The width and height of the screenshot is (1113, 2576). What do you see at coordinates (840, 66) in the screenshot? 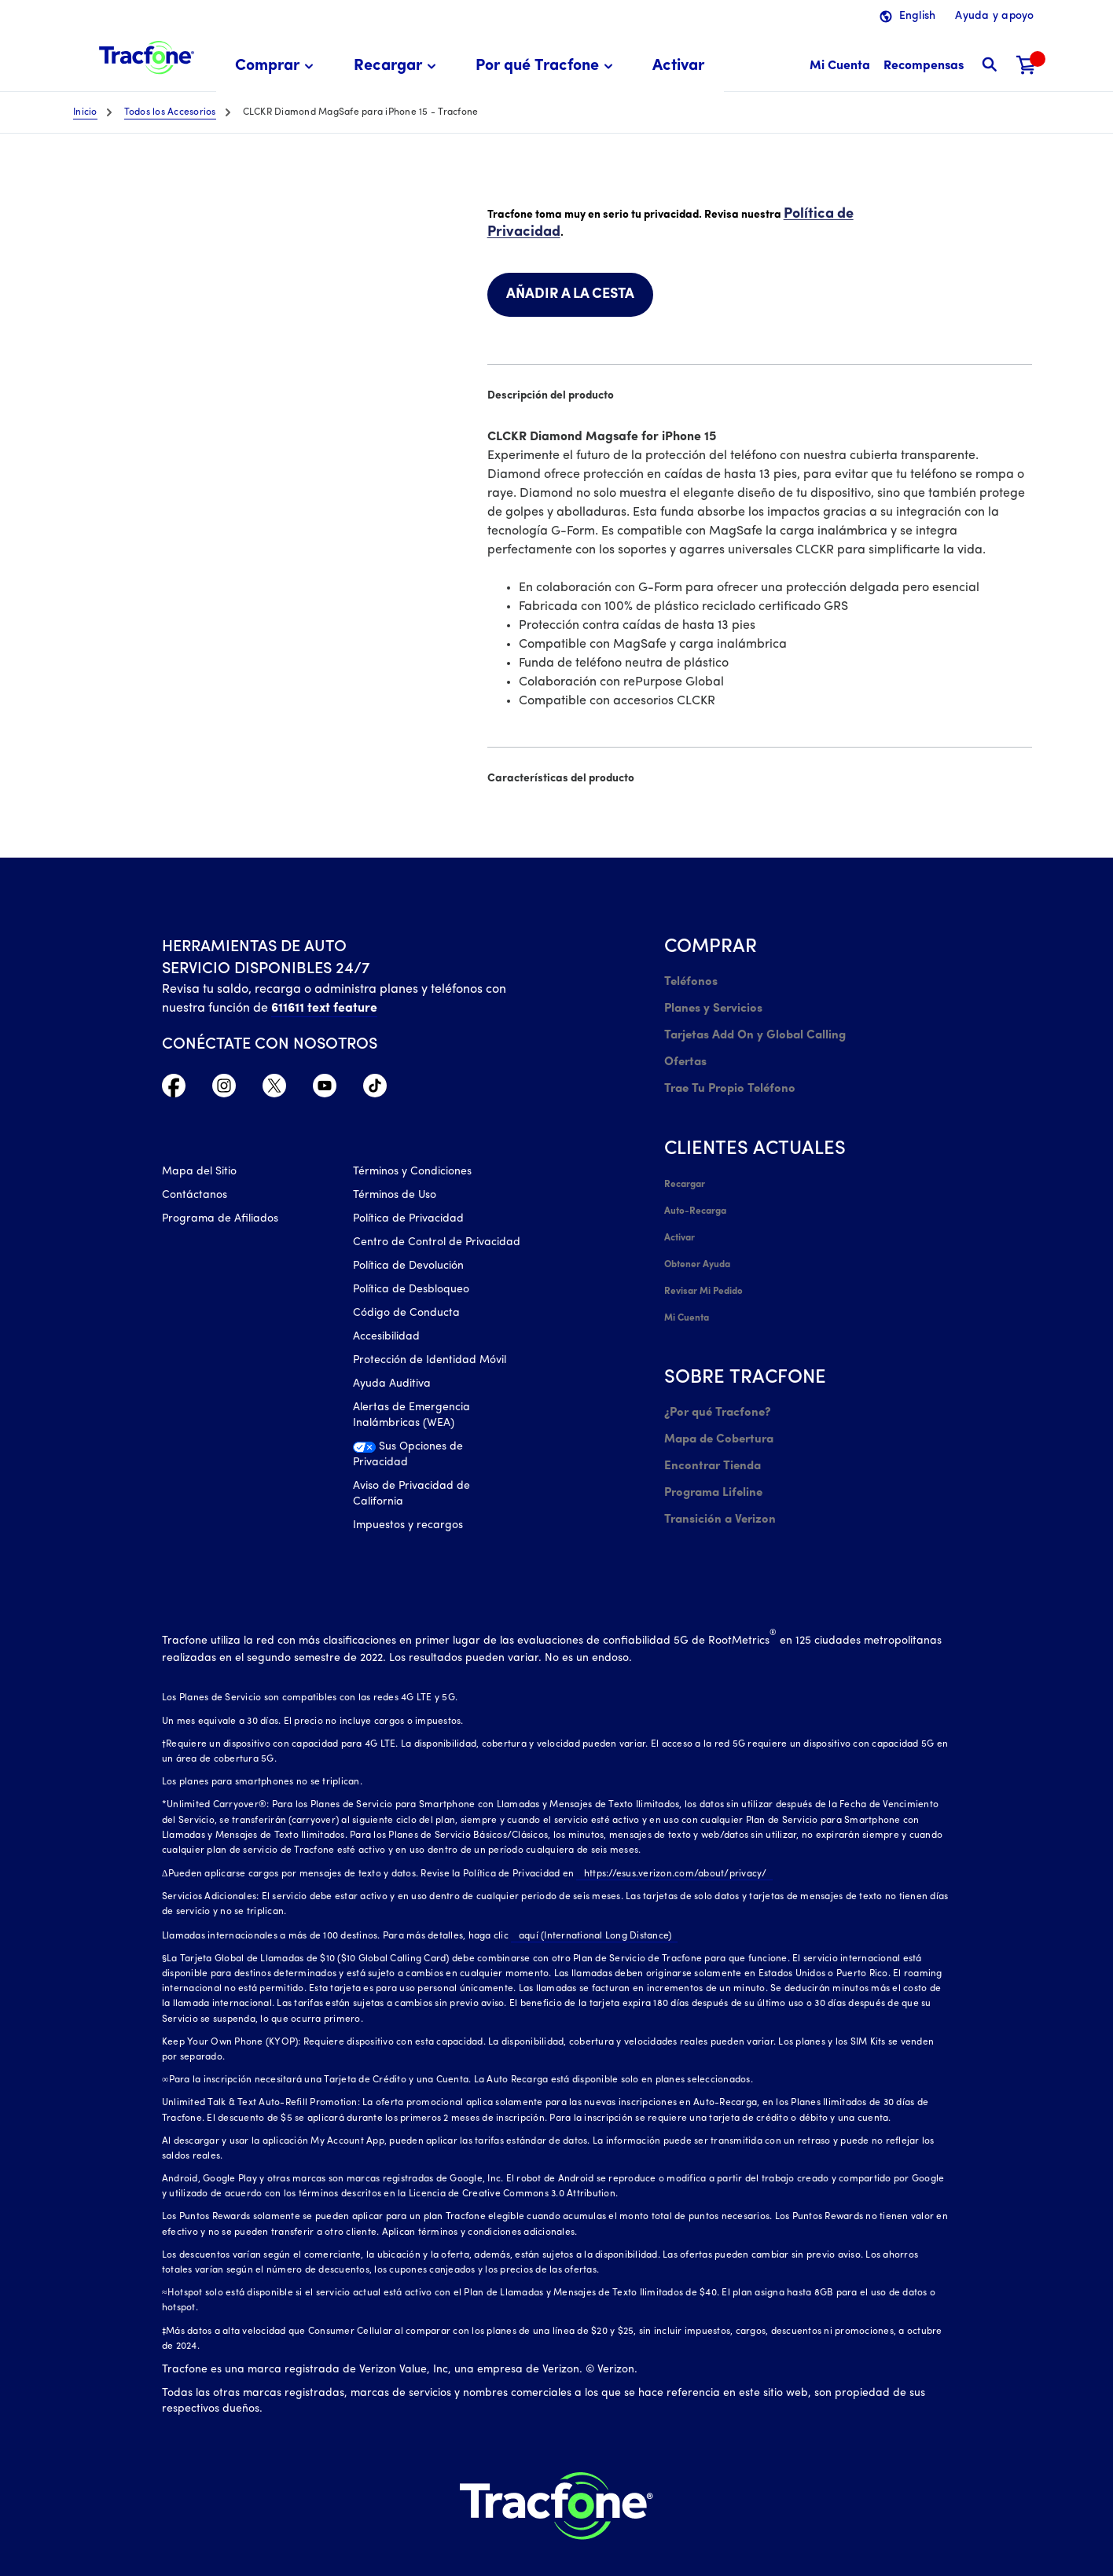
I see `[Mi Cuenta]` at bounding box center [840, 66].